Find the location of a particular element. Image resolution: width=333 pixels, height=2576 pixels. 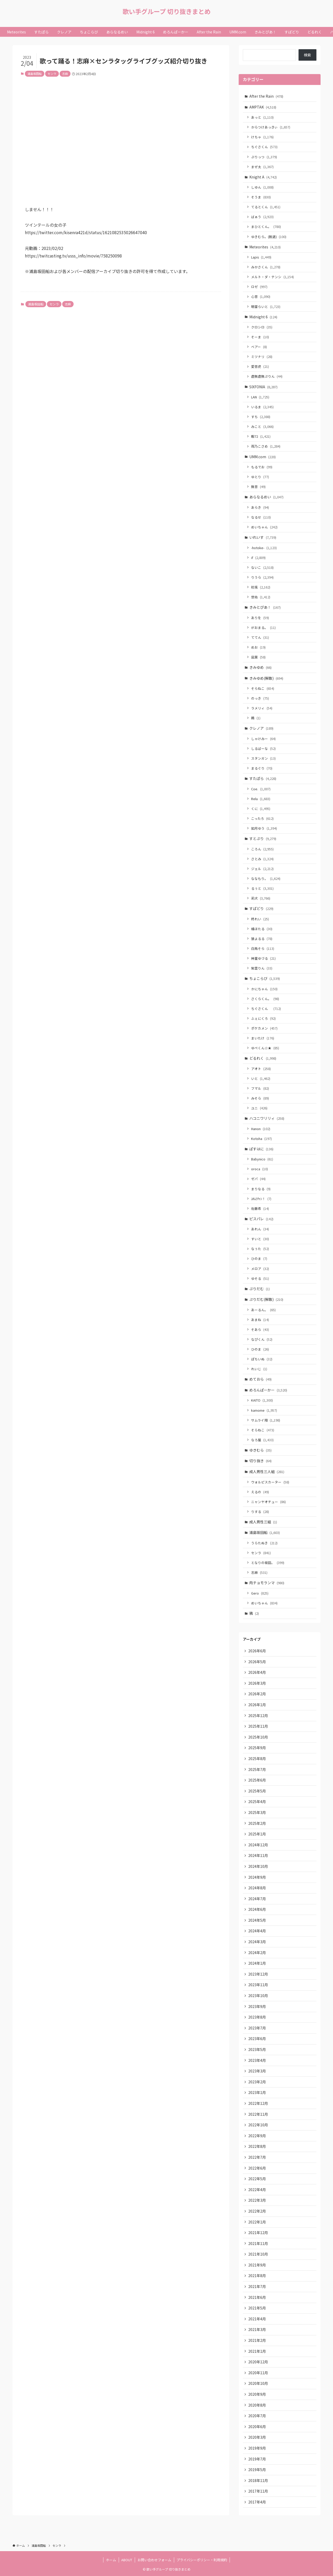

2021年5月 is located at coordinates (257, 2307).